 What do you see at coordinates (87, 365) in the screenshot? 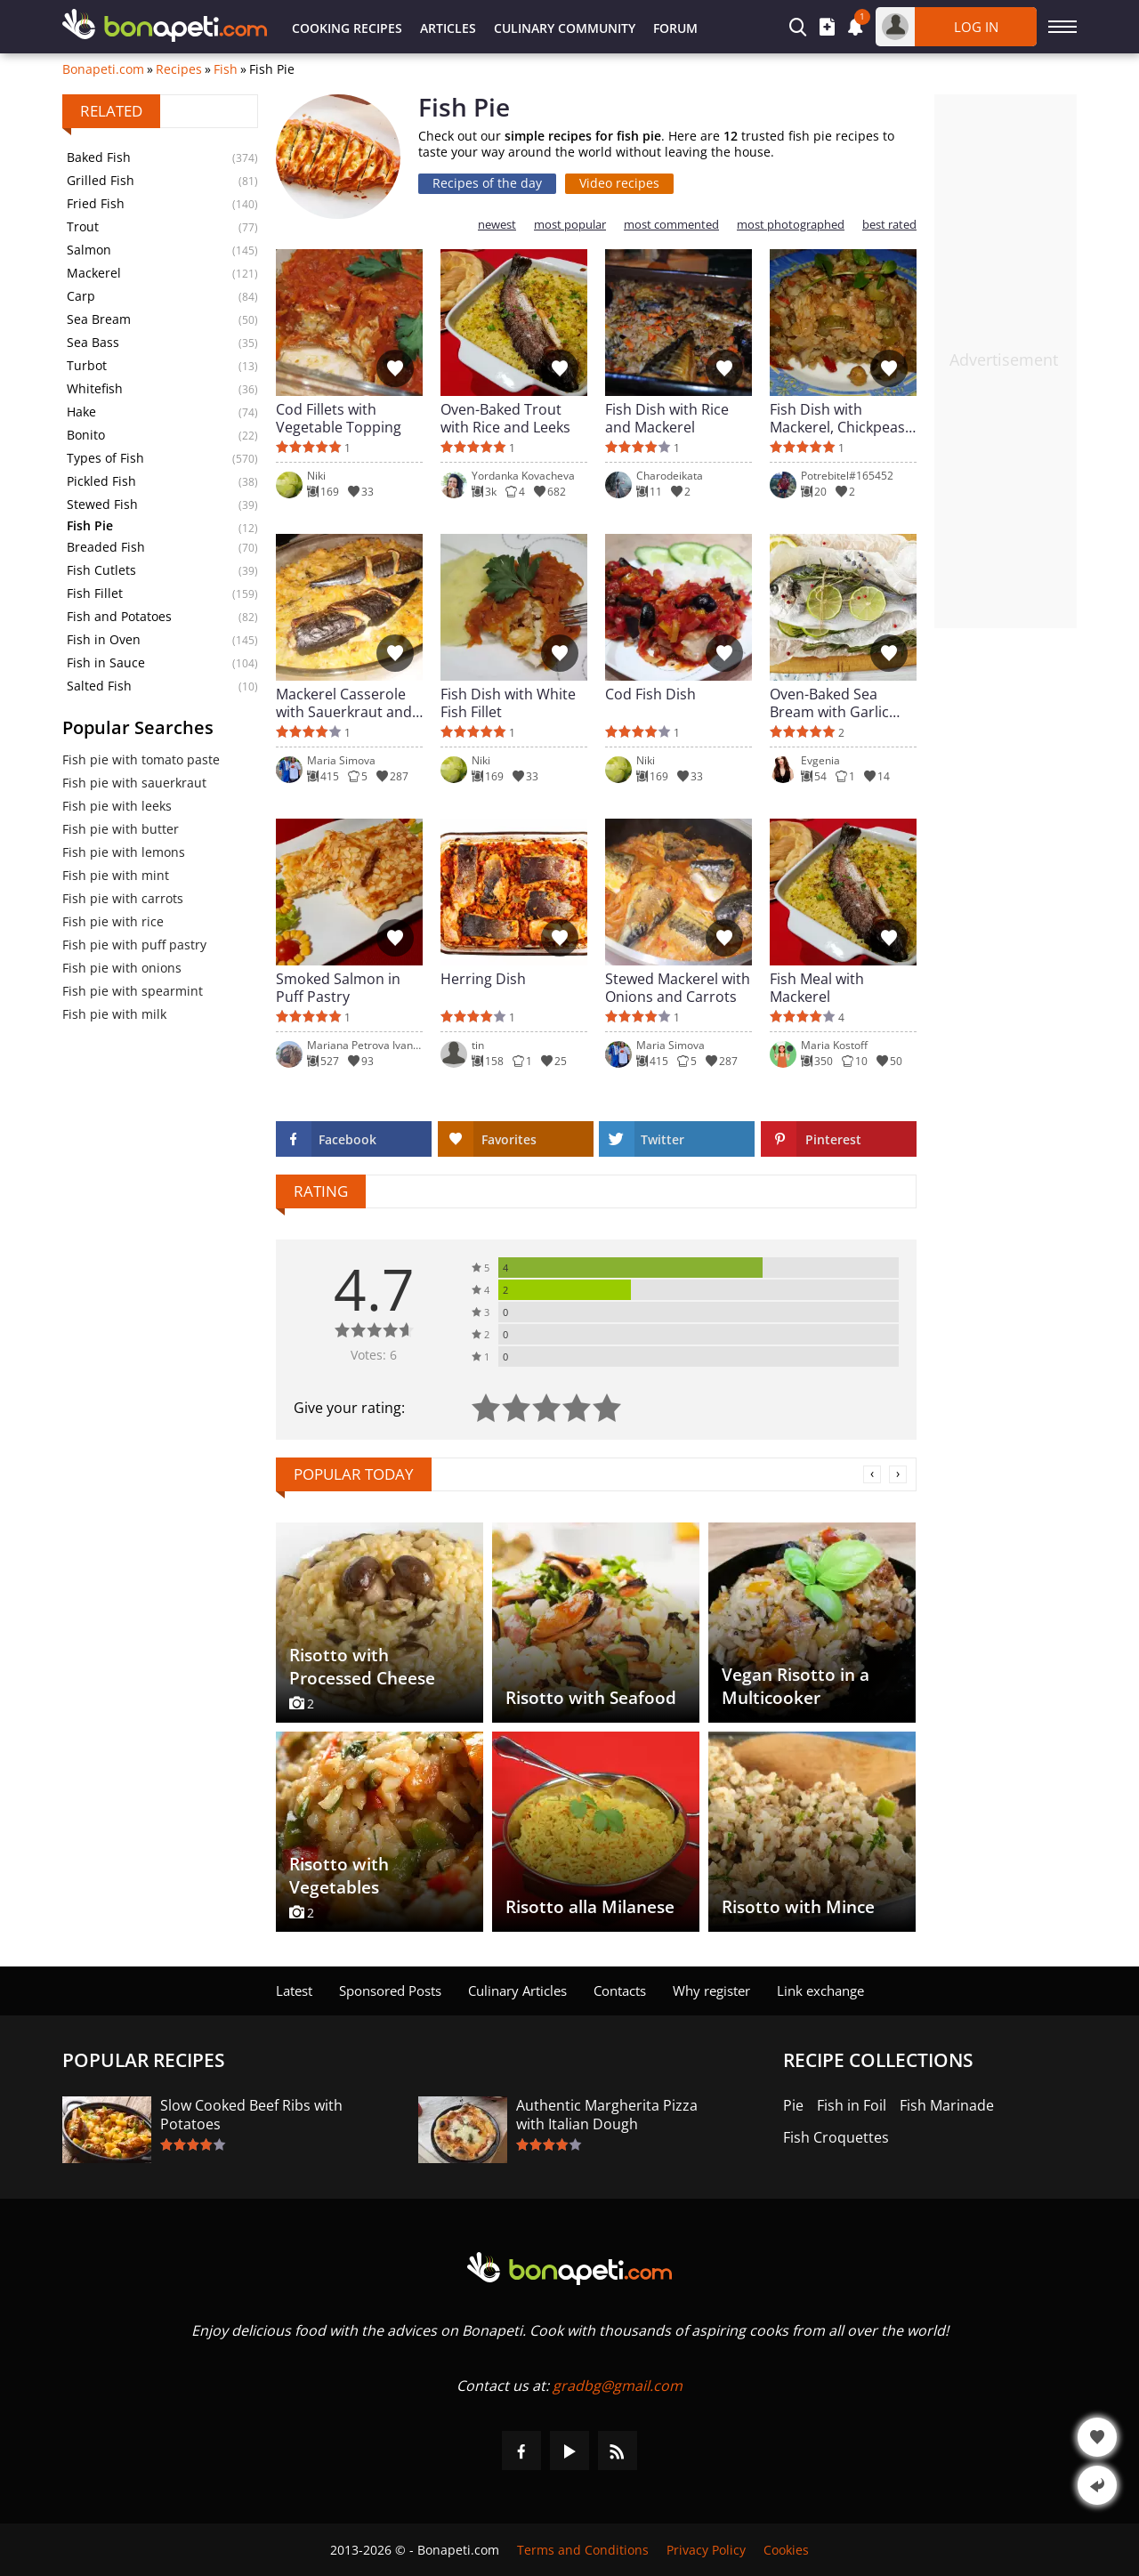
I see `Turbot` at bounding box center [87, 365].